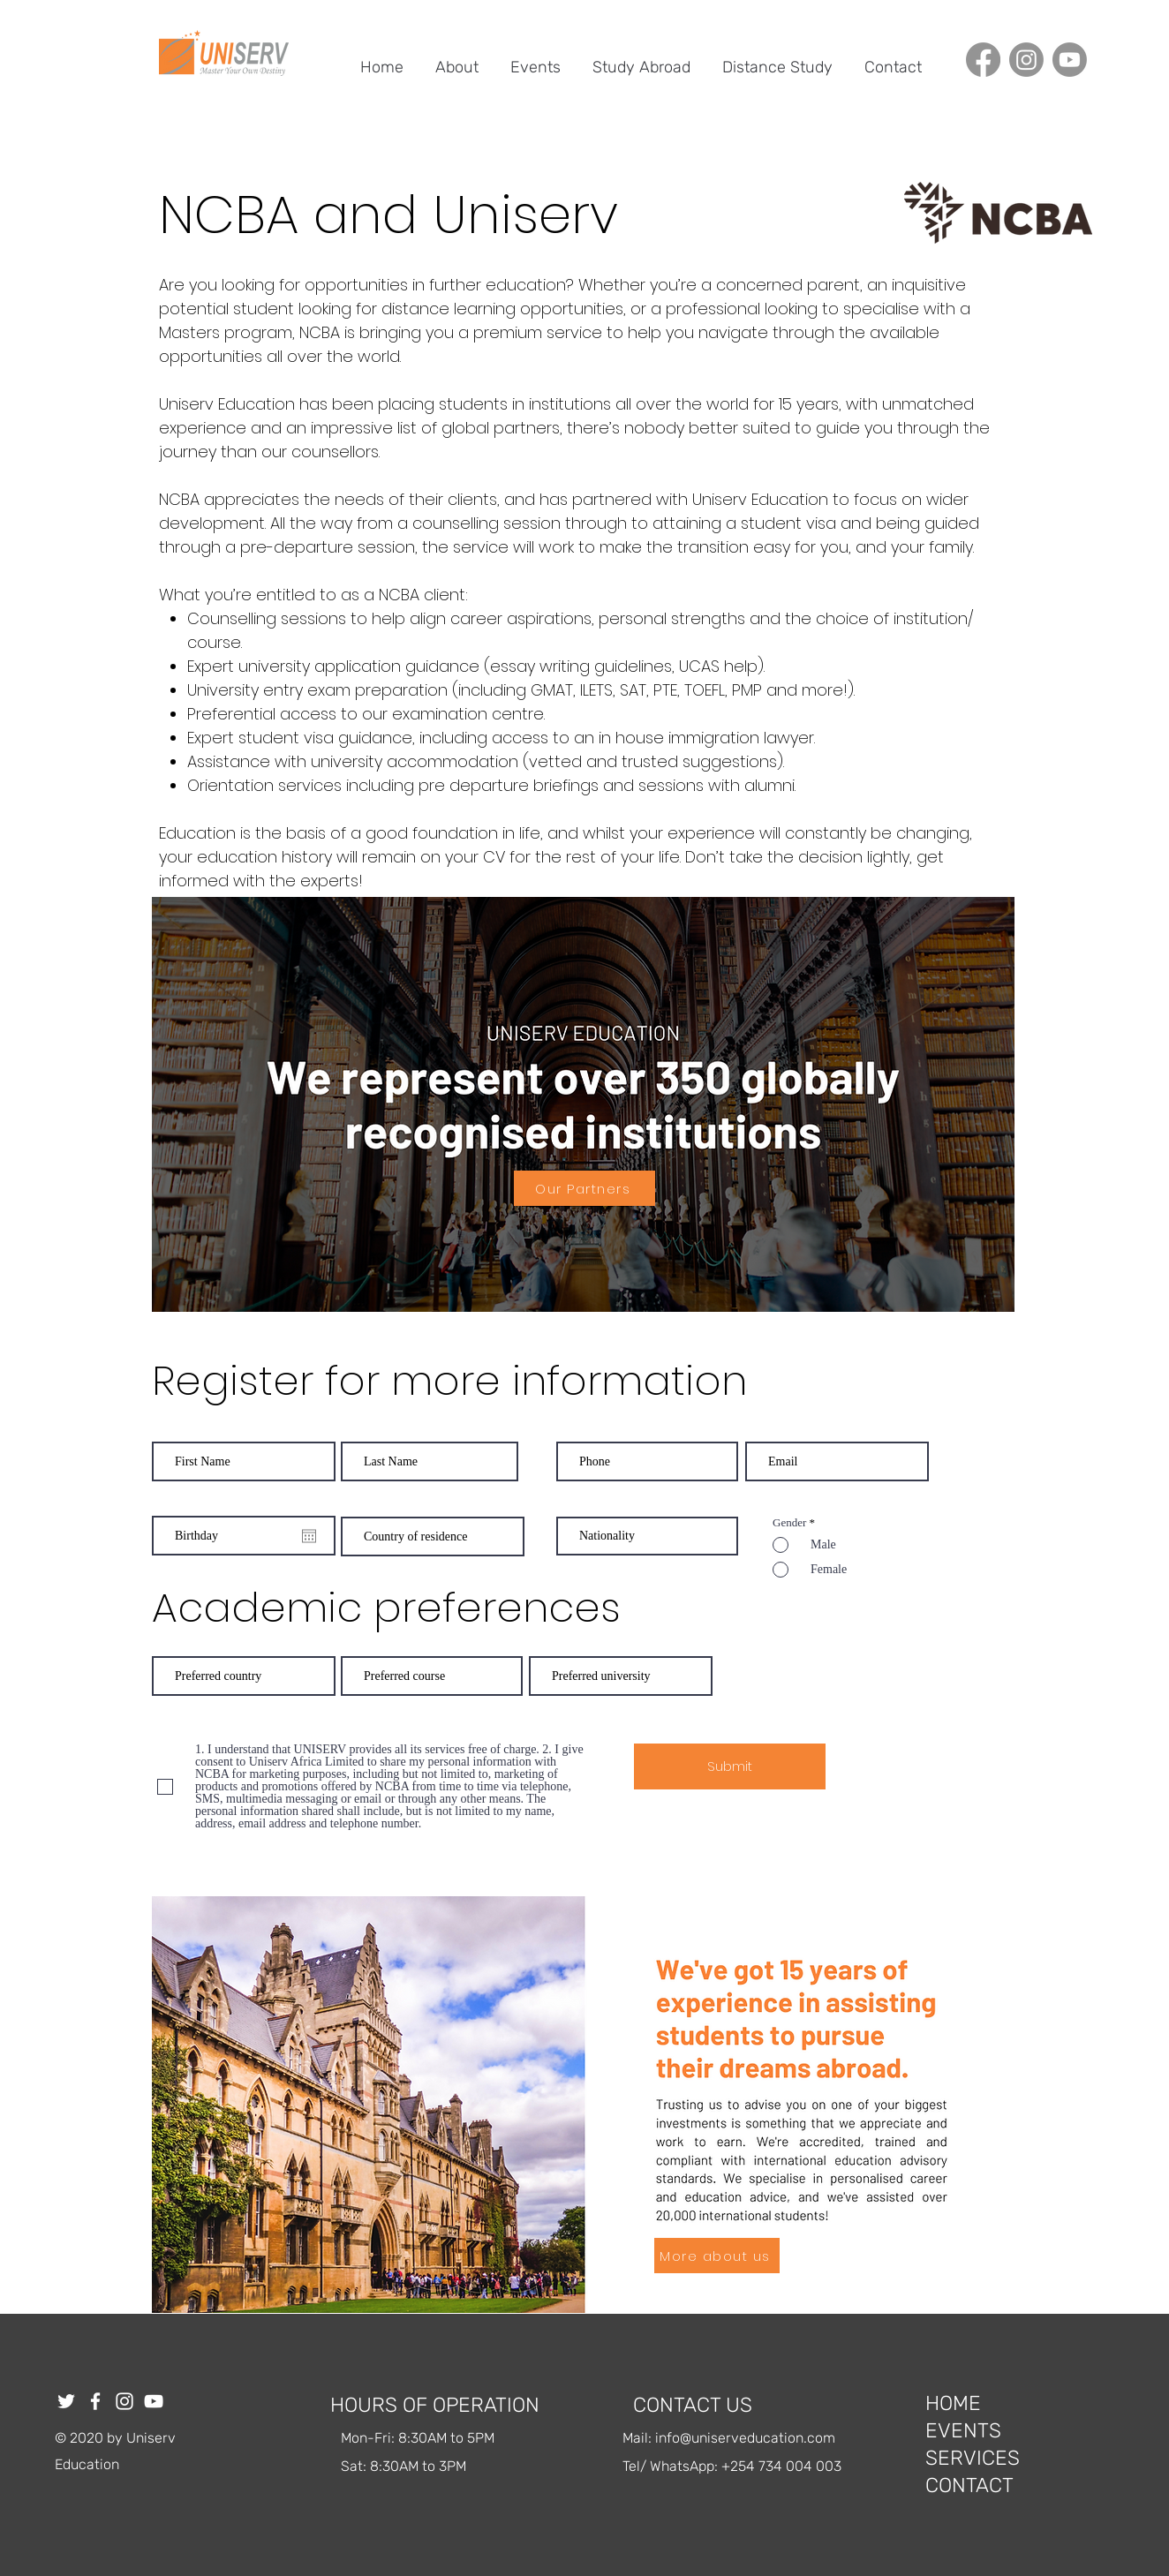 Image resolution: width=1169 pixels, height=2576 pixels. What do you see at coordinates (953, 2403) in the screenshot?
I see `HOME` at bounding box center [953, 2403].